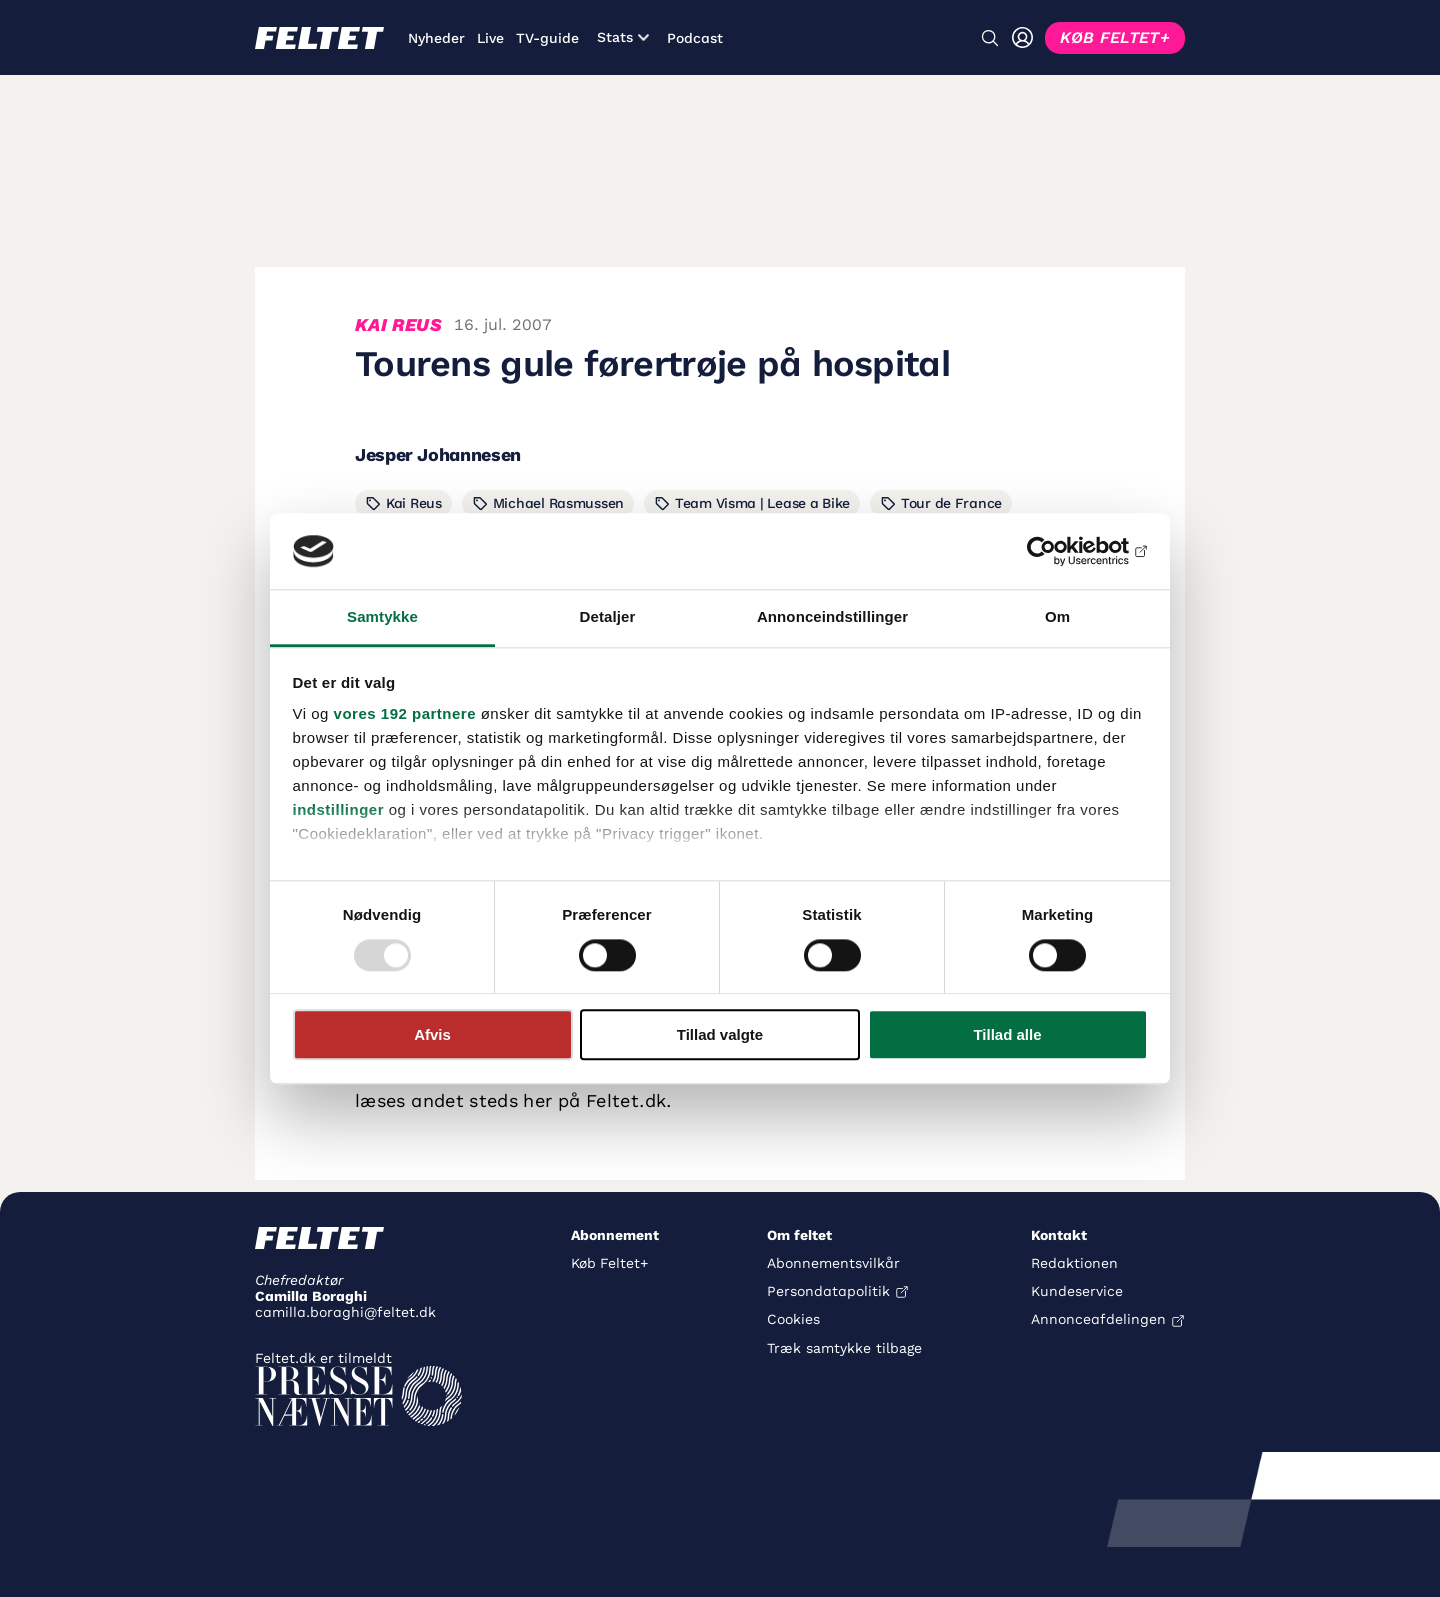 The width and height of the screenshot is (1440, 1597). I want to click on Nyheder, so click(436, 38).